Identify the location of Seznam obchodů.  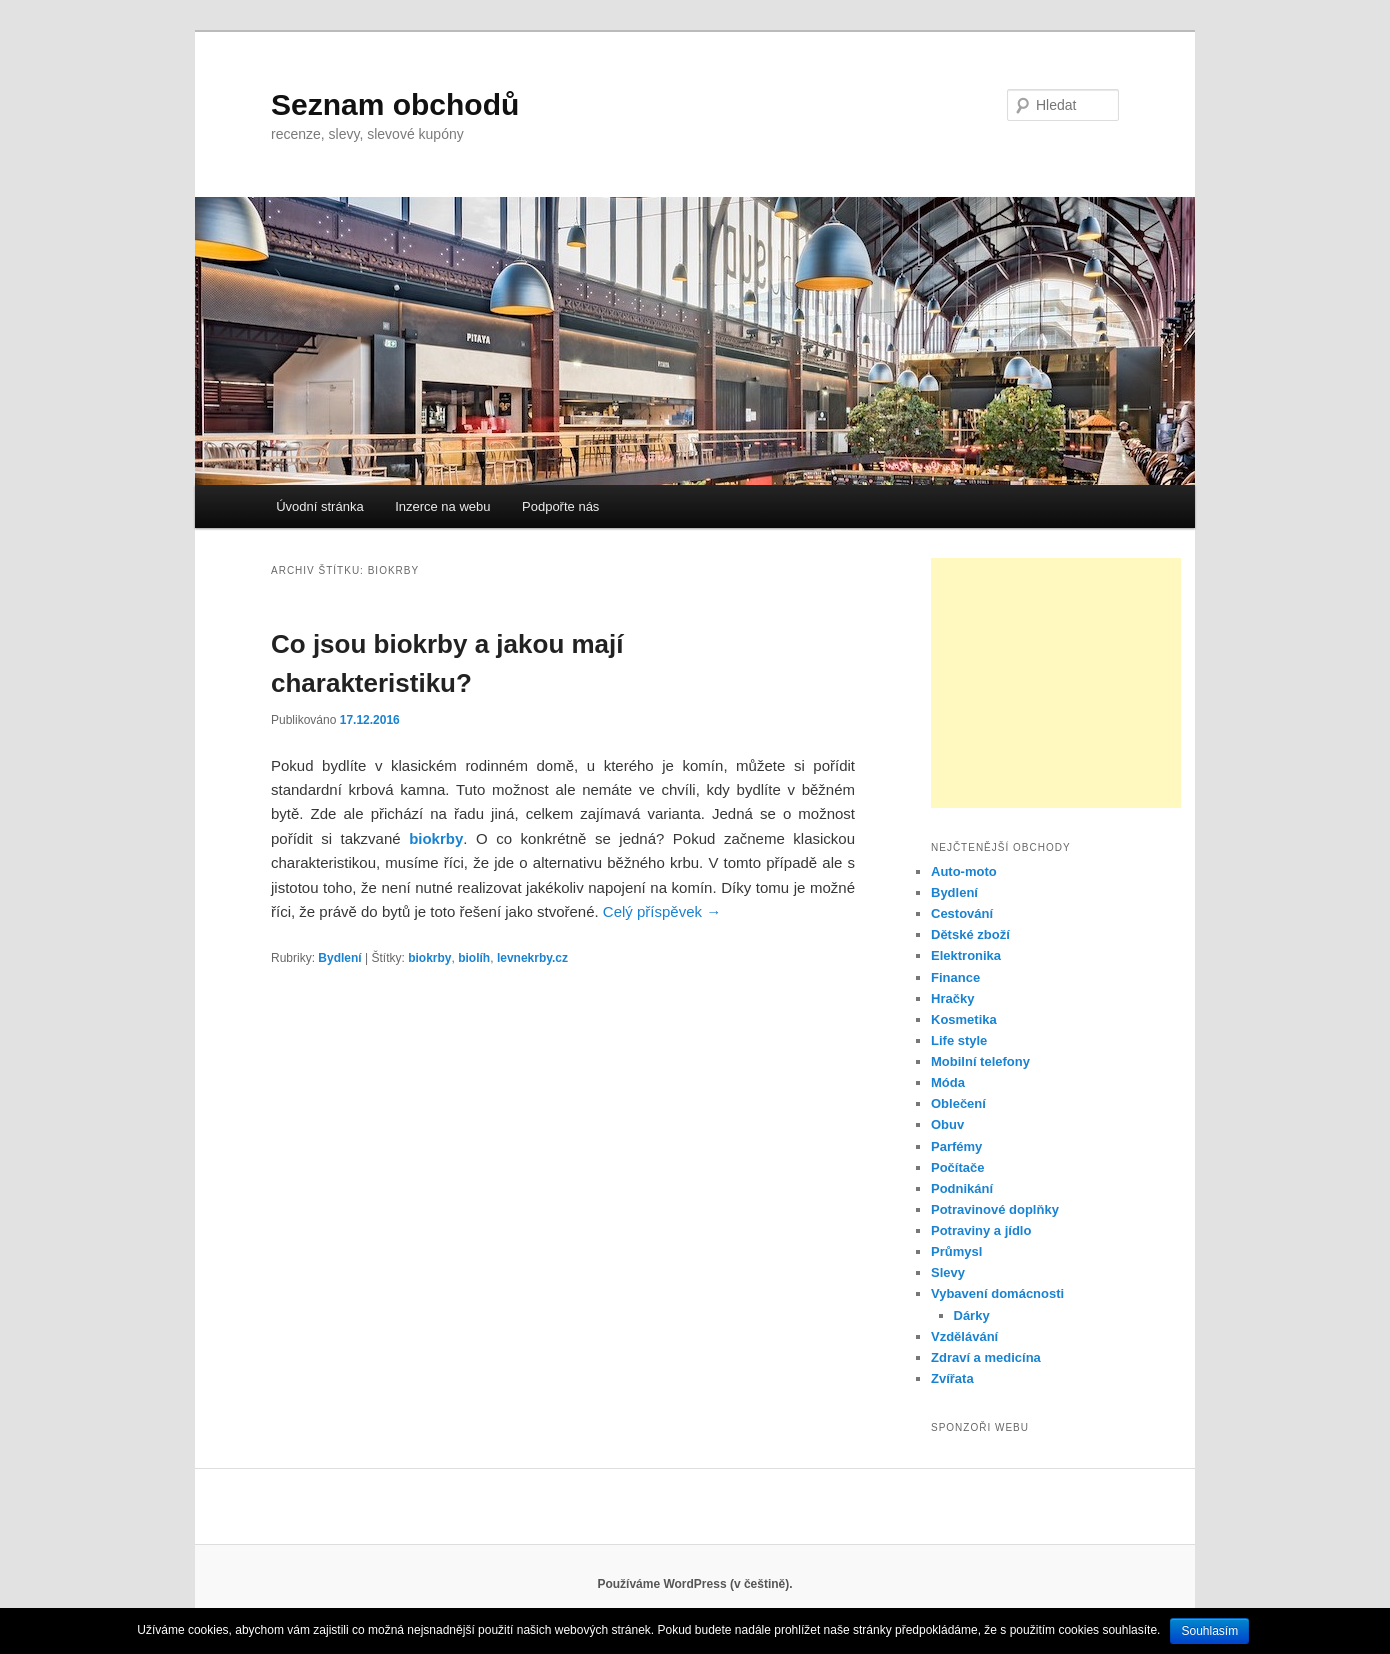
(395, 104).